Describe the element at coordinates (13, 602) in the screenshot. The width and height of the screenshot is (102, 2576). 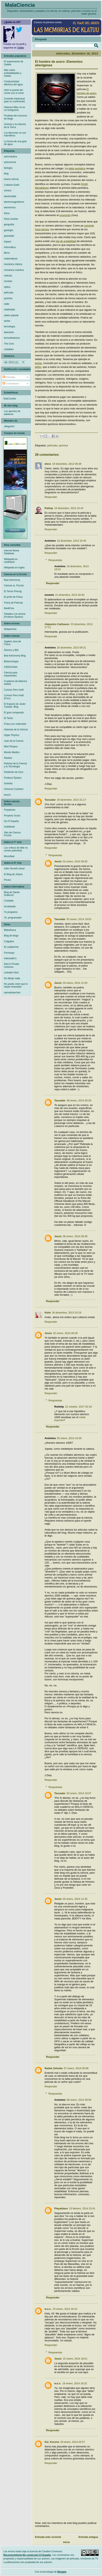
I see `Física de Película` at that location.